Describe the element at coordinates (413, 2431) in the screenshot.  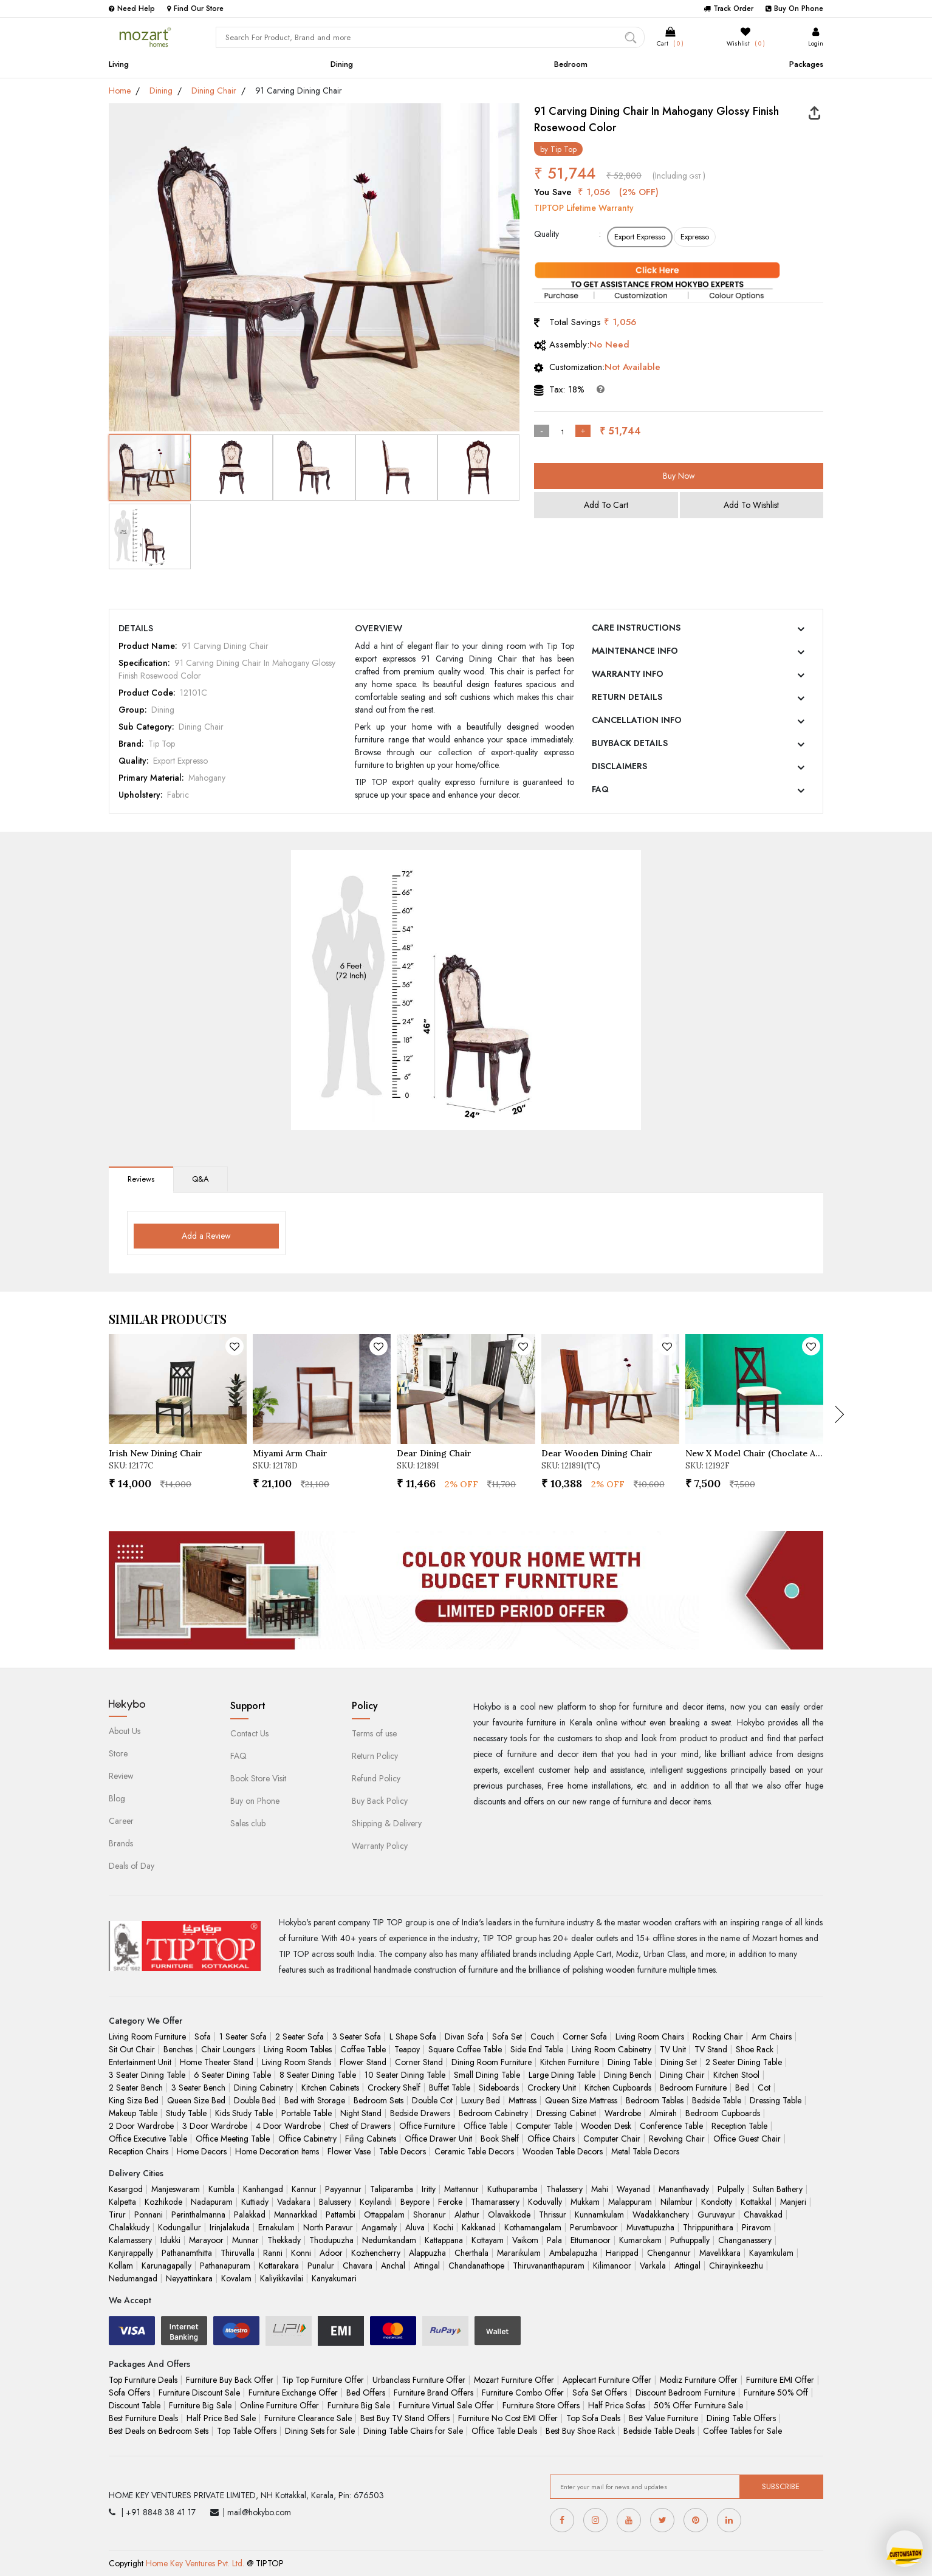
I see `Dining Table Chairs for Sale` at that location.